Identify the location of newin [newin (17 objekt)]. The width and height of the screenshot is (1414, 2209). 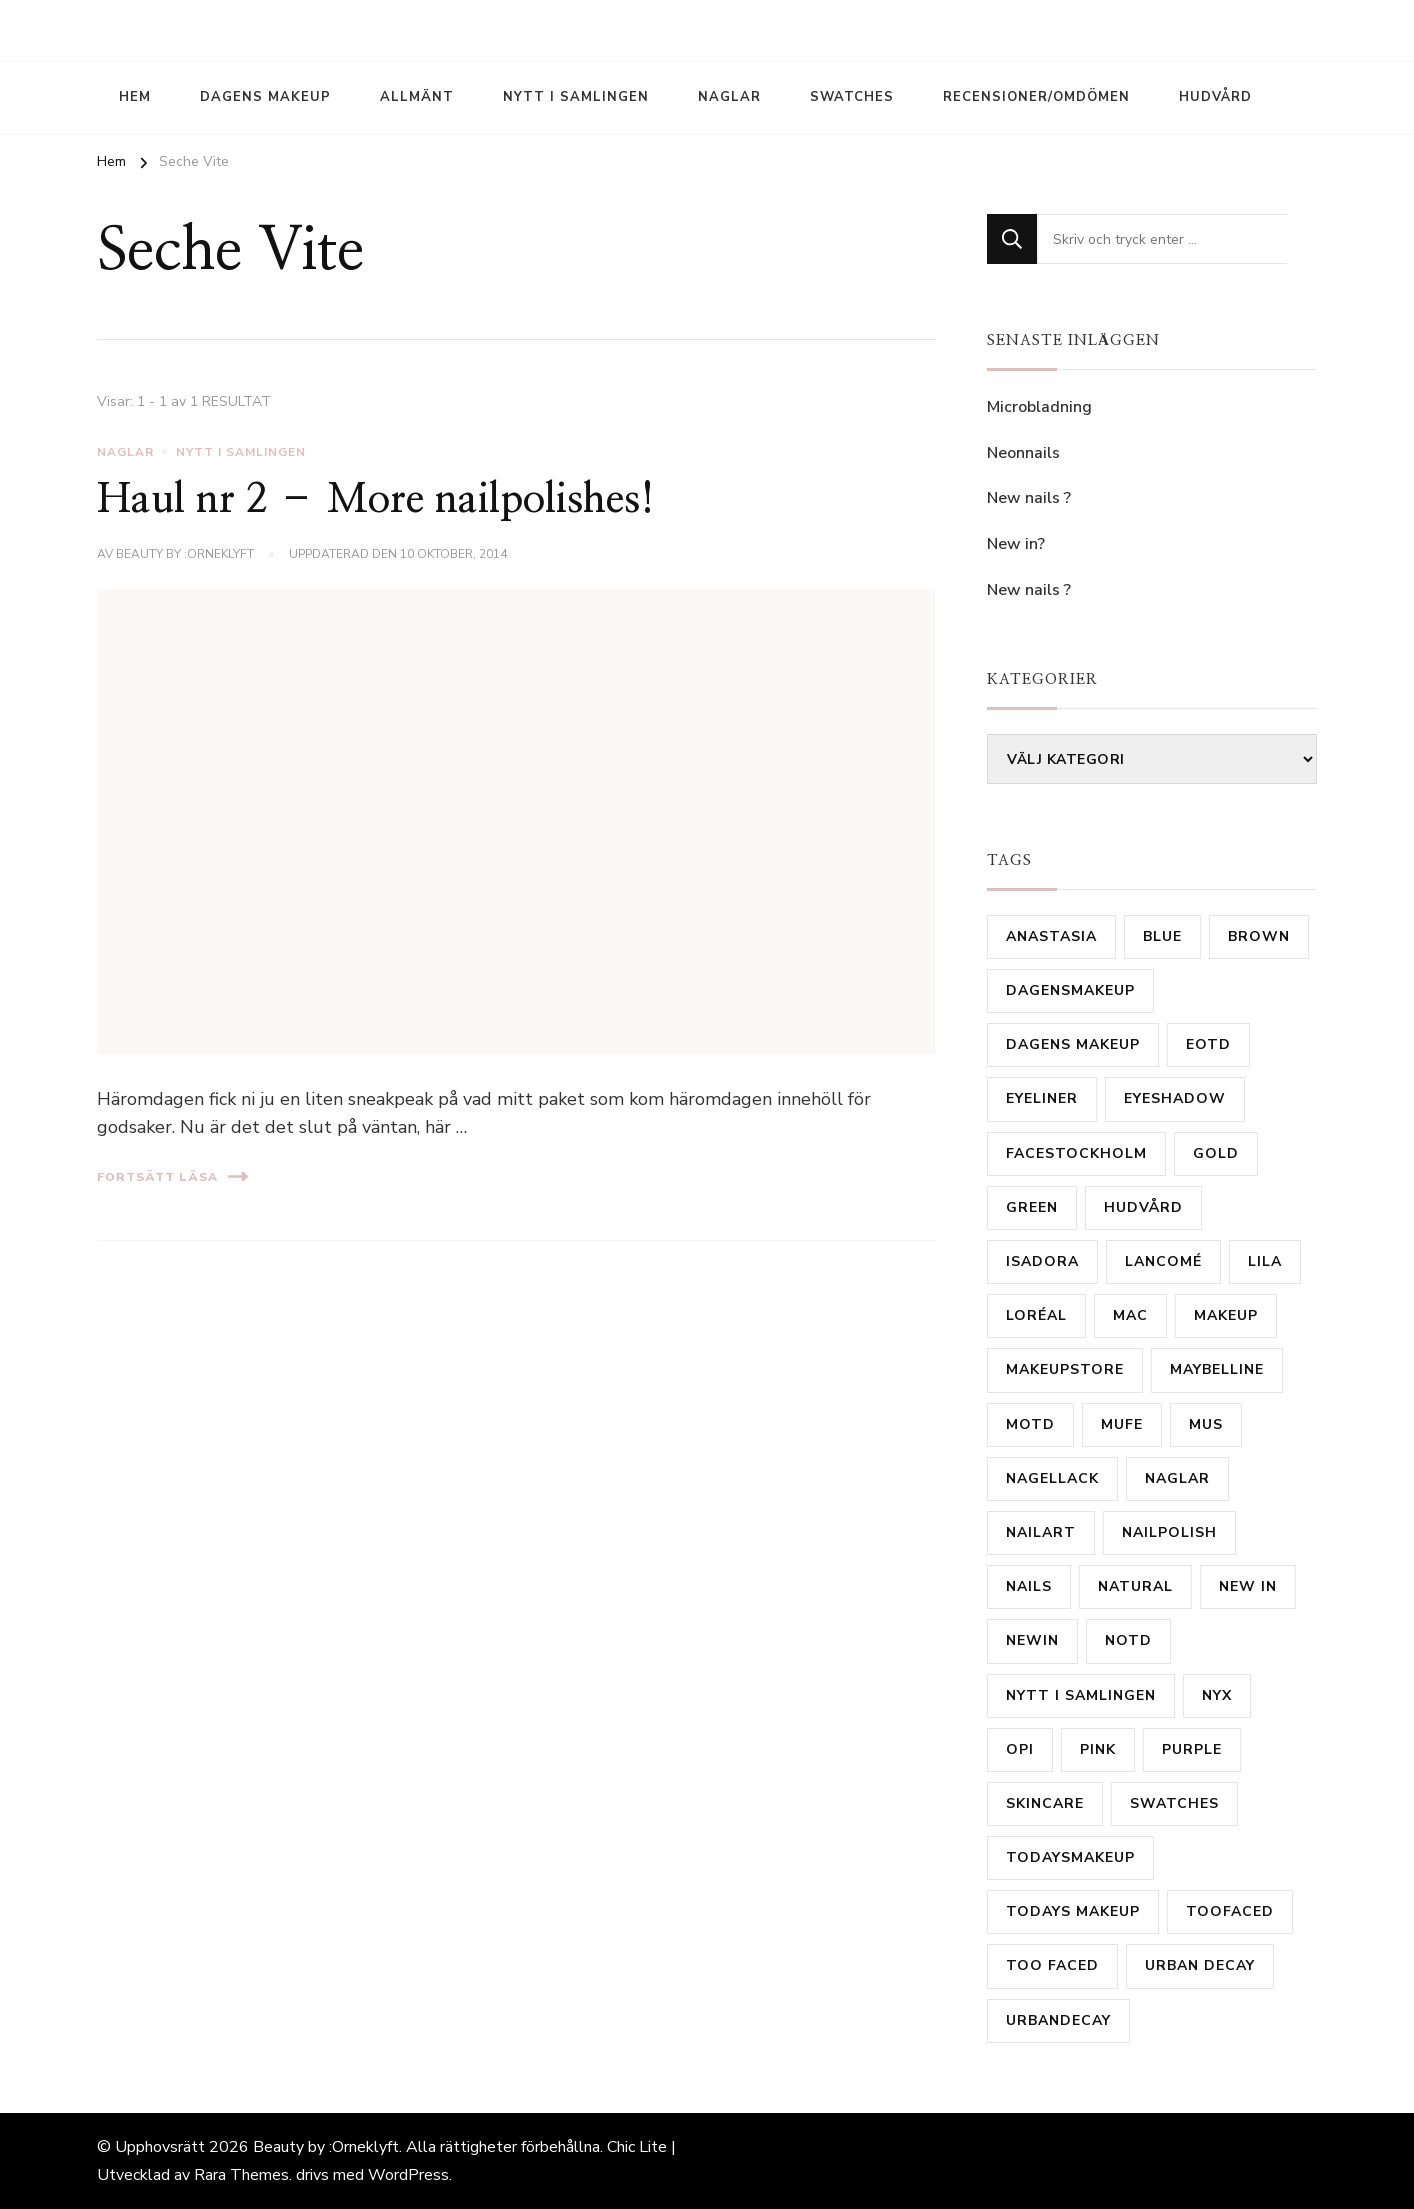
(1032, 1640).